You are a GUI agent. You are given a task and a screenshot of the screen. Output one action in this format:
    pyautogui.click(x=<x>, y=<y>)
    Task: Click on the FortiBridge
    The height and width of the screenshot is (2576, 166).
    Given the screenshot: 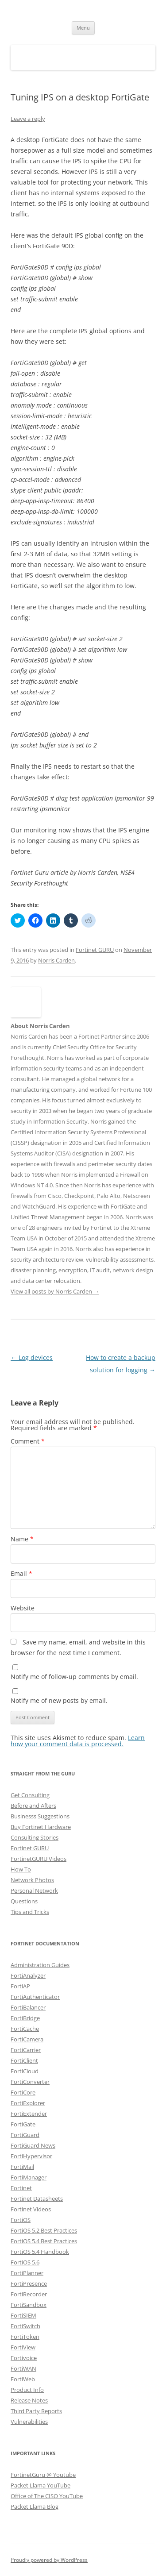 What is the action you would take?
    pyautogui.click(x=25, y=2018)
    